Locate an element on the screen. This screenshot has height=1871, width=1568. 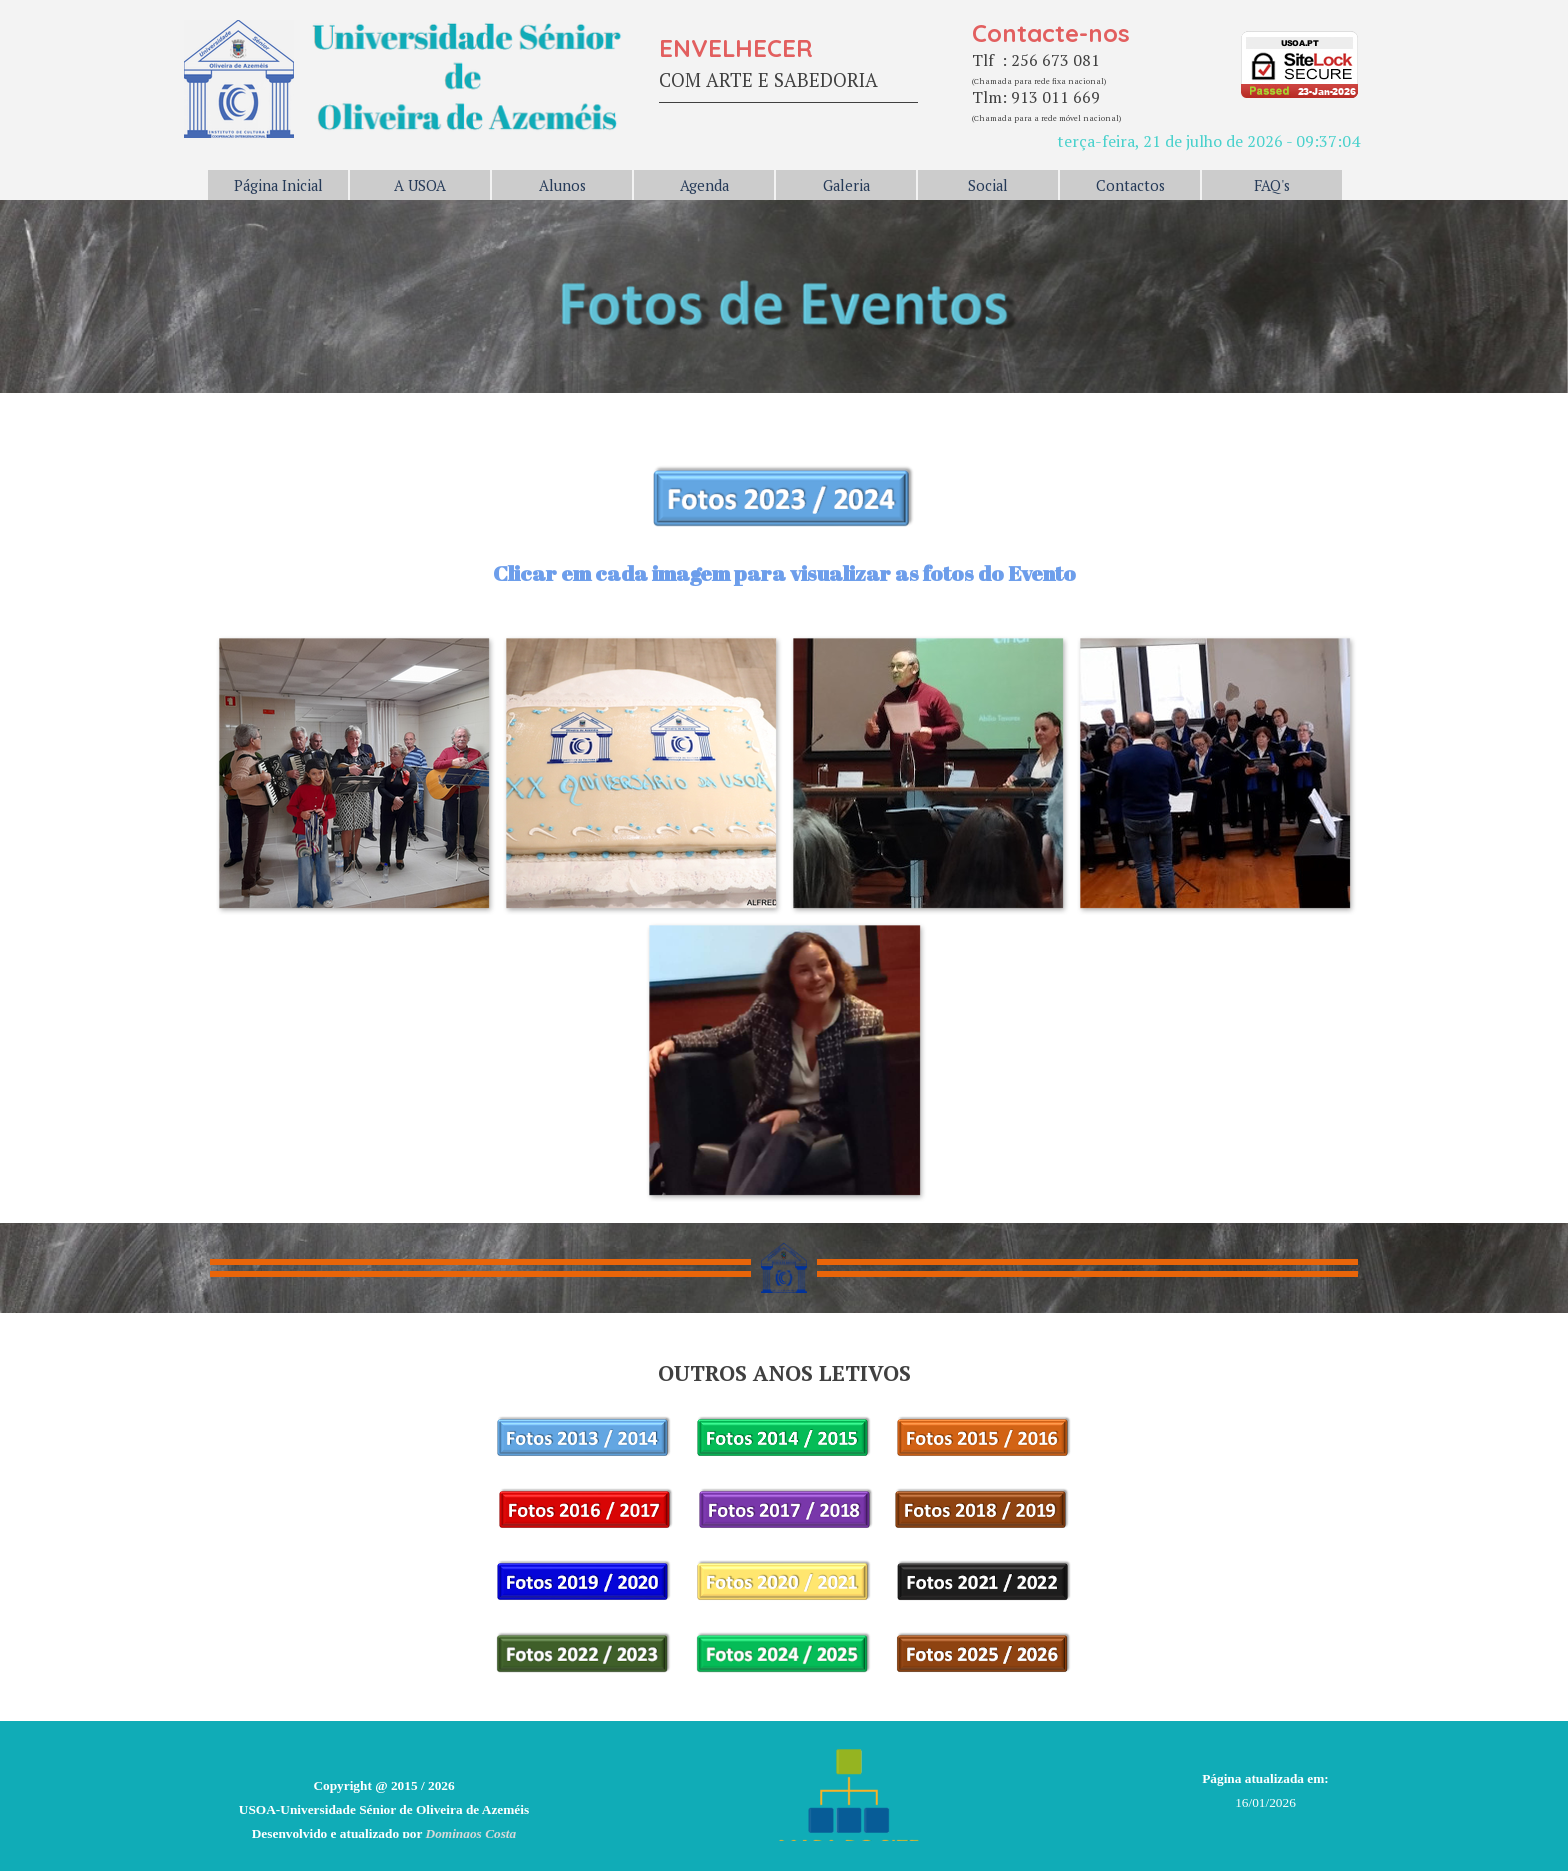
Contactos is located at coordinates (1130, 185).